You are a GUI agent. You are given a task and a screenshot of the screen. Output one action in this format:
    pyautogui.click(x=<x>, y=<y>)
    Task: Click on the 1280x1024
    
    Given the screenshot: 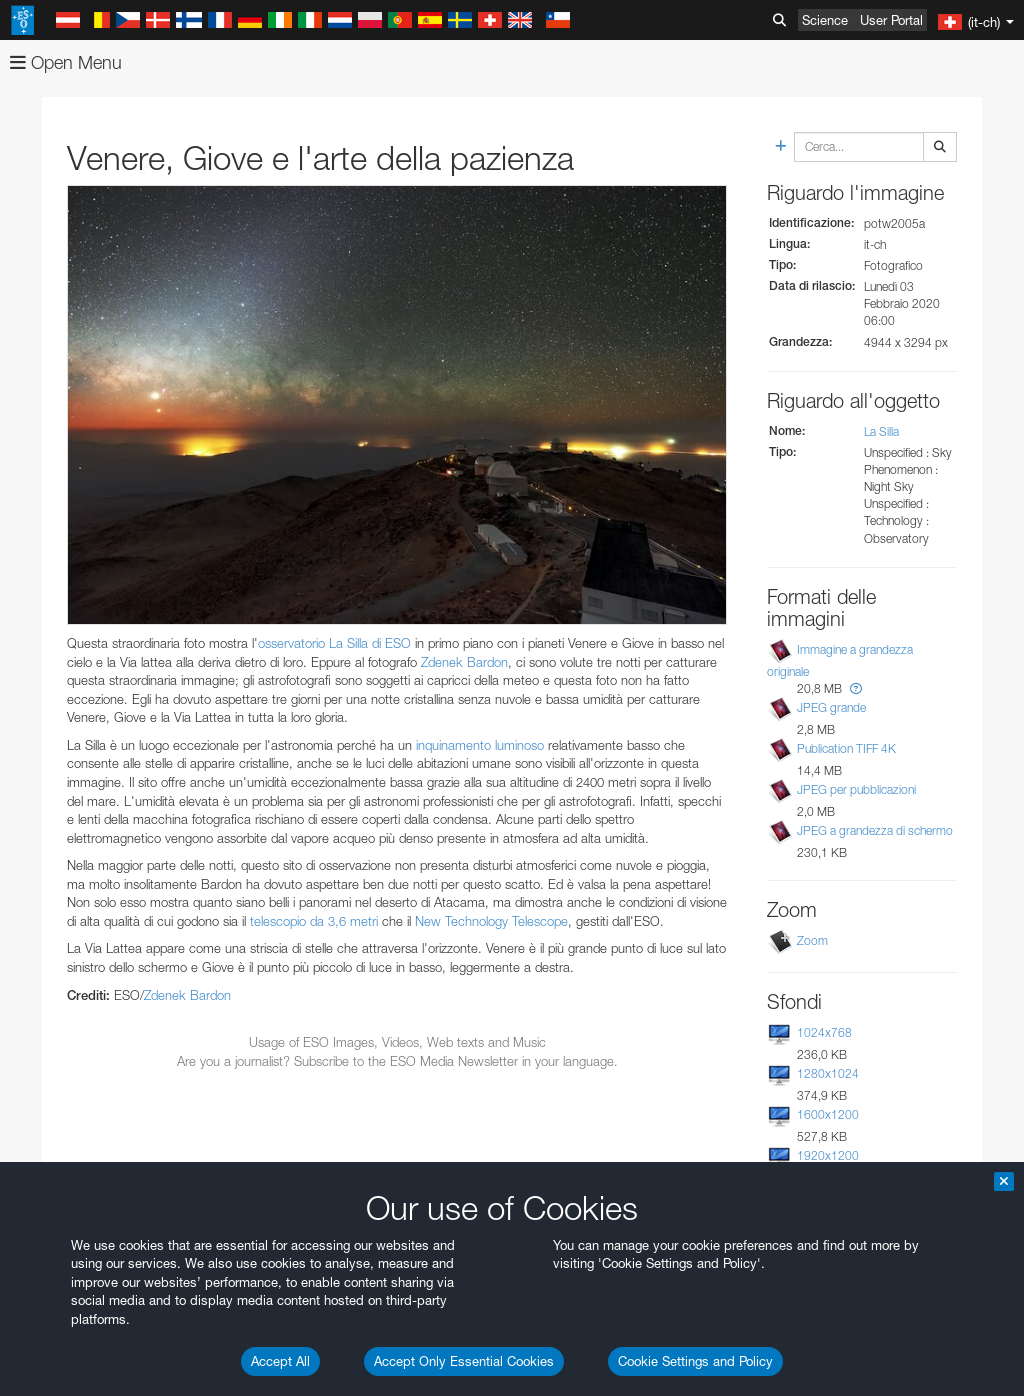 What is the action you would take?
    pyautogui.click(x=828, y=1073)
    